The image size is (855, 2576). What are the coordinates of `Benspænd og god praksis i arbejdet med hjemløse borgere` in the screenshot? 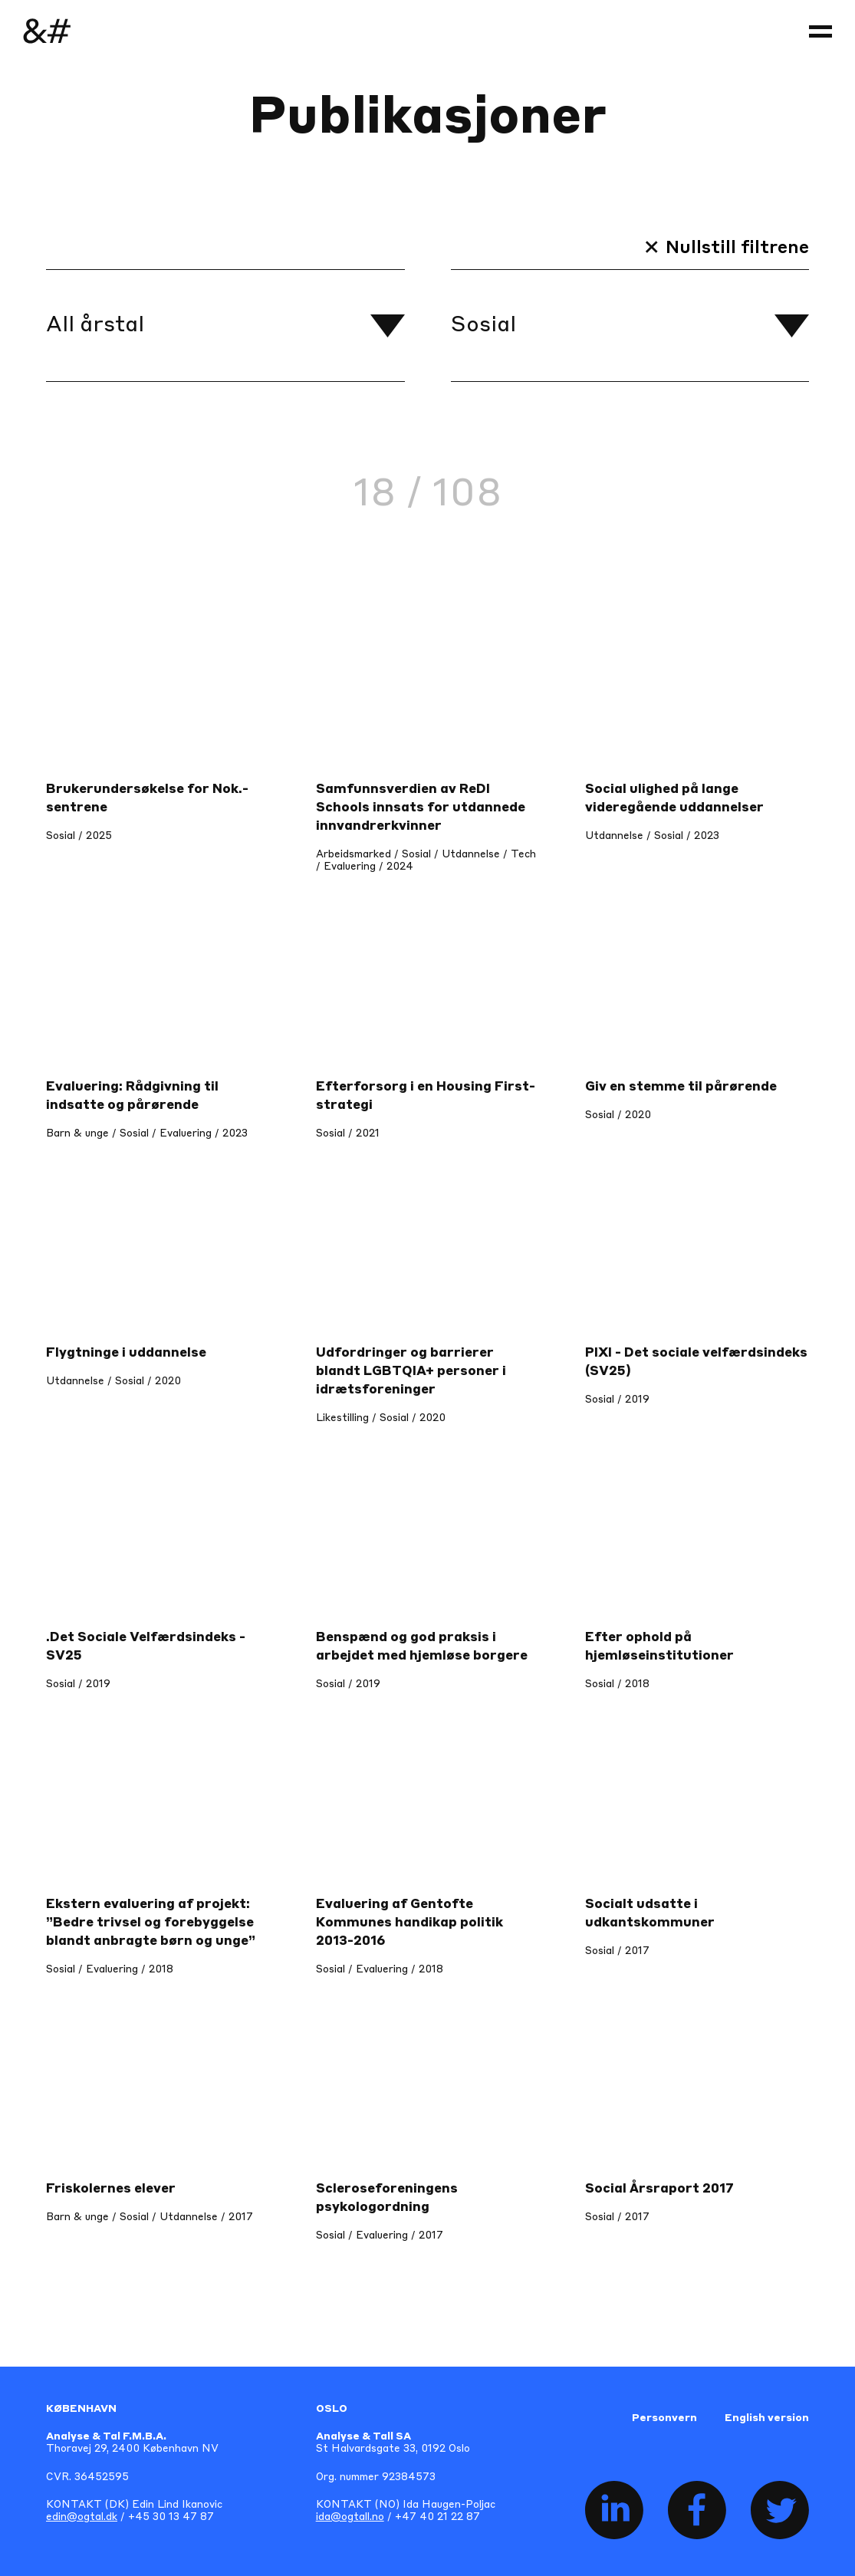 It's located at (422, 1647).